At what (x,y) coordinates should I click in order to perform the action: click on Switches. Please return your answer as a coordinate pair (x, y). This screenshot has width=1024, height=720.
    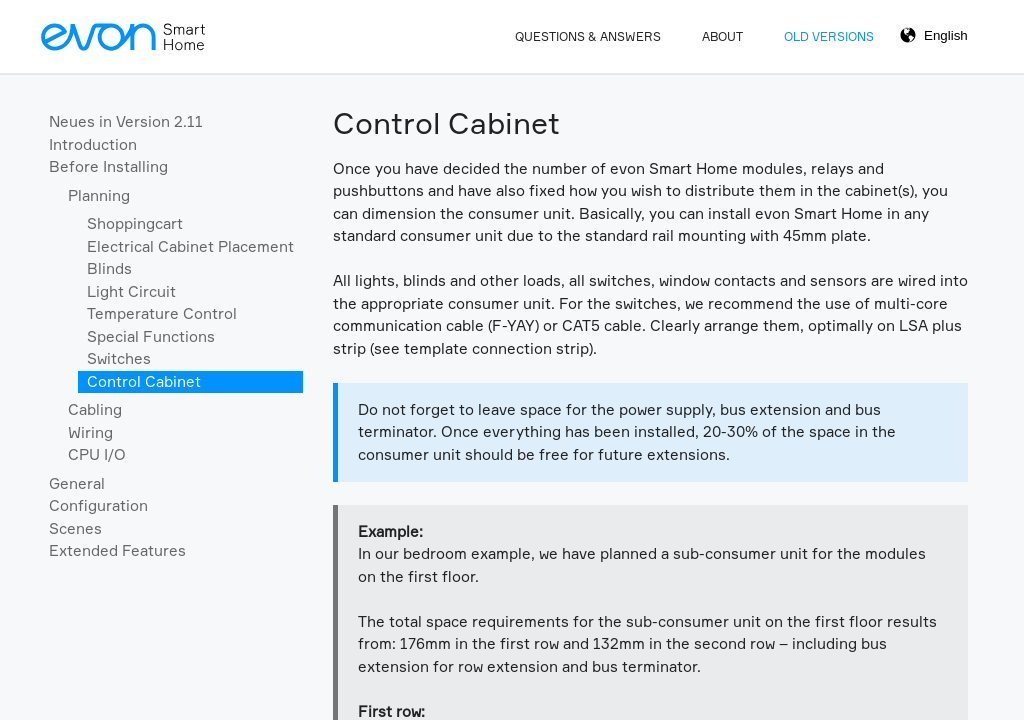
    Looking at the image, I should click on (119, 358).